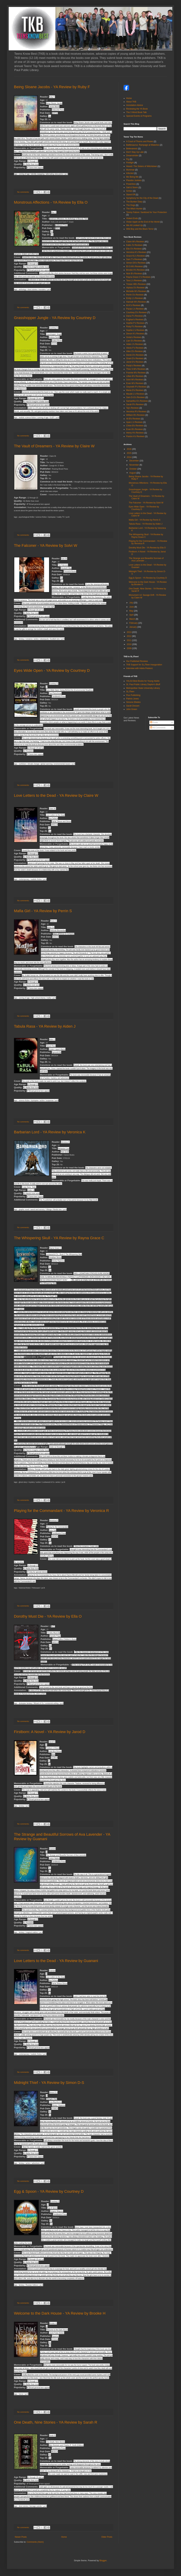 This screenshot has height=2576, width=181. Describe the element at coordinates (56, 1961) in the screenshot. I see `Love Letters to the Dead - YA Review by Guanani` at that location.